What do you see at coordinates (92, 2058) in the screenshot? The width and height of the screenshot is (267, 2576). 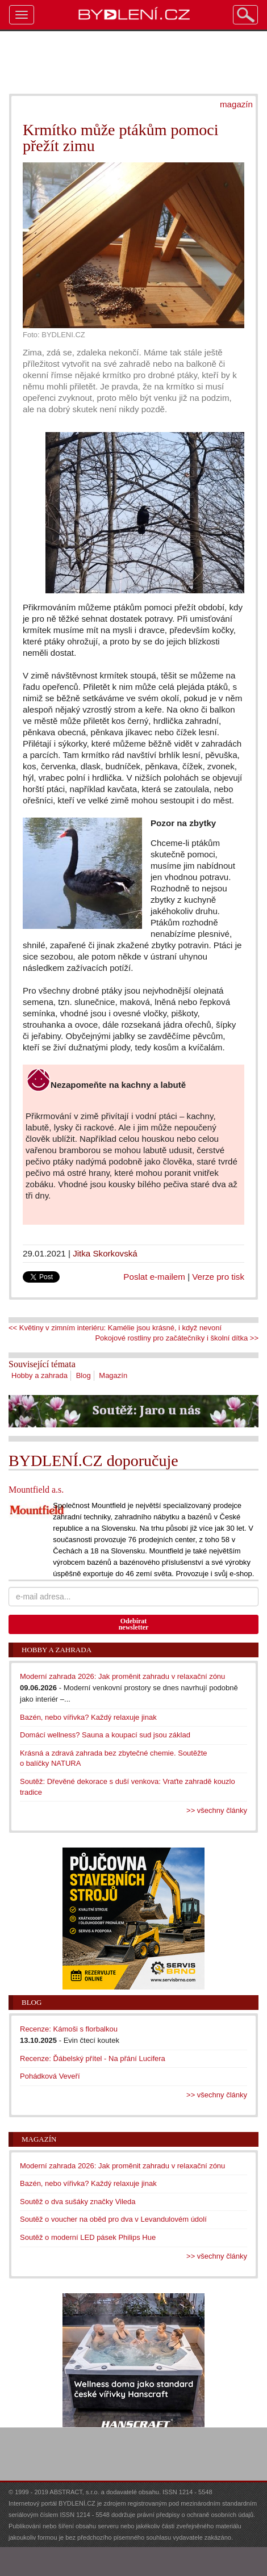 I see `Recenze: Ďábelský přítel - Na přání Lucifera` at bounding box center [92, 2058].